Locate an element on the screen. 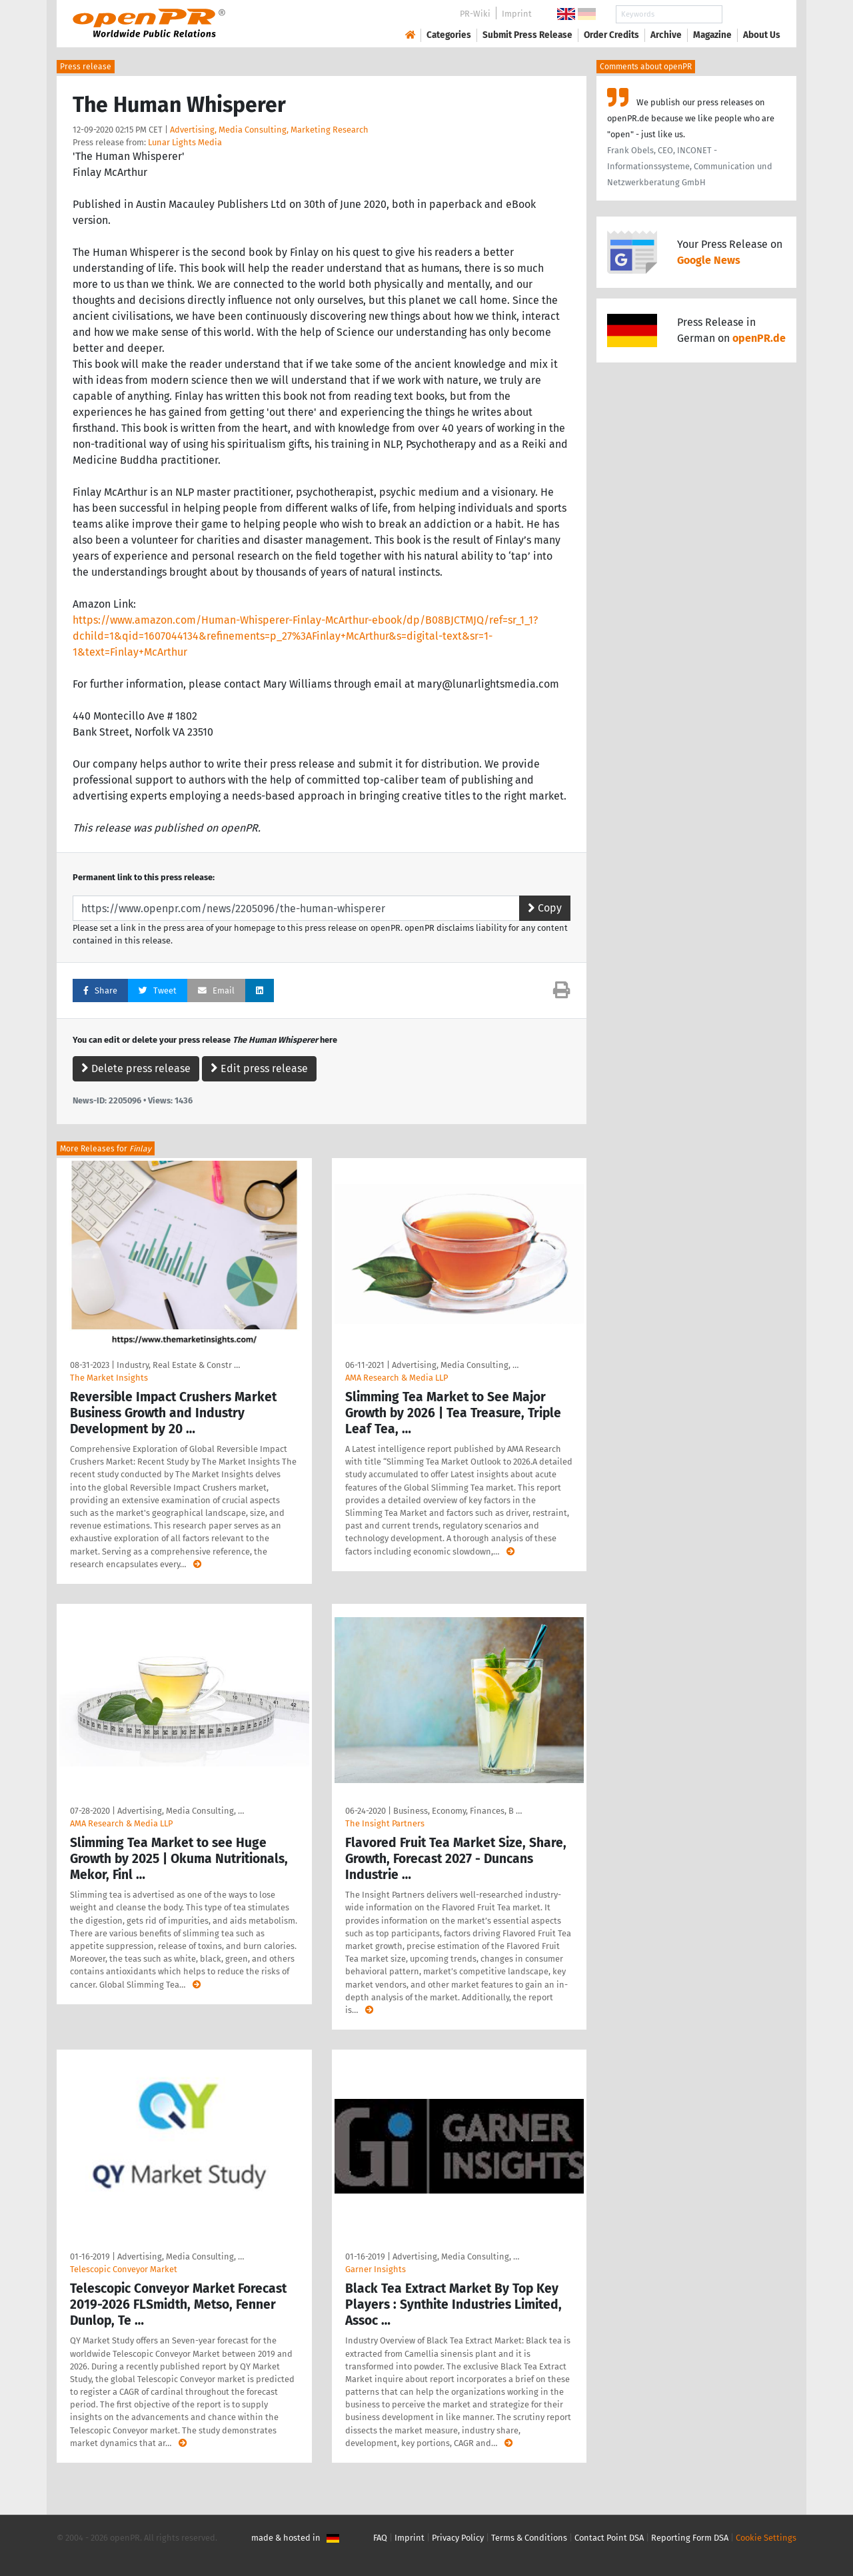  PR-Wiki is located at coordinates (475, 14).